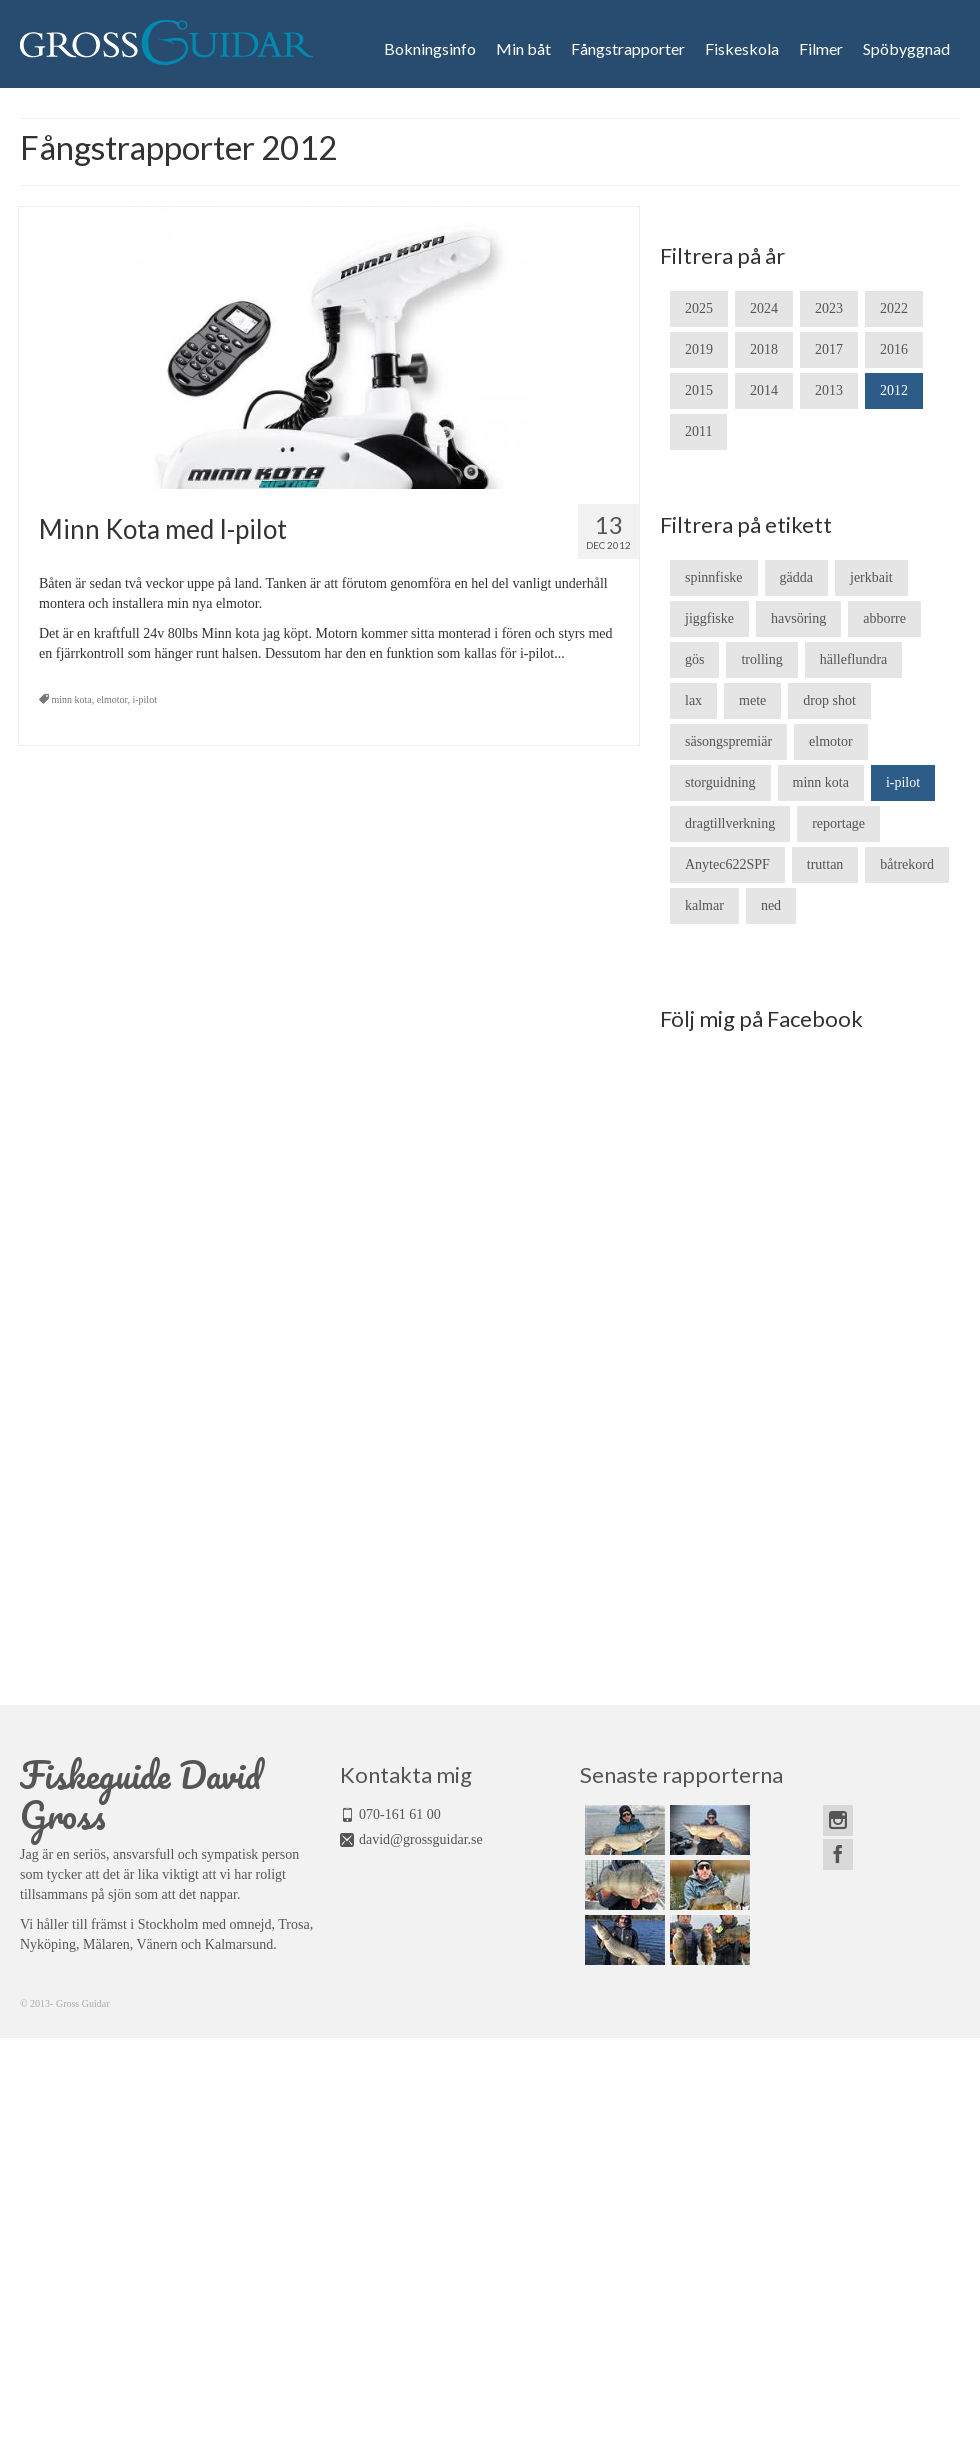 This screenshot has height=2439, width=980. Describe the element at coordinates (523, 49) in the screenshot. I see `Min båt` at that location.